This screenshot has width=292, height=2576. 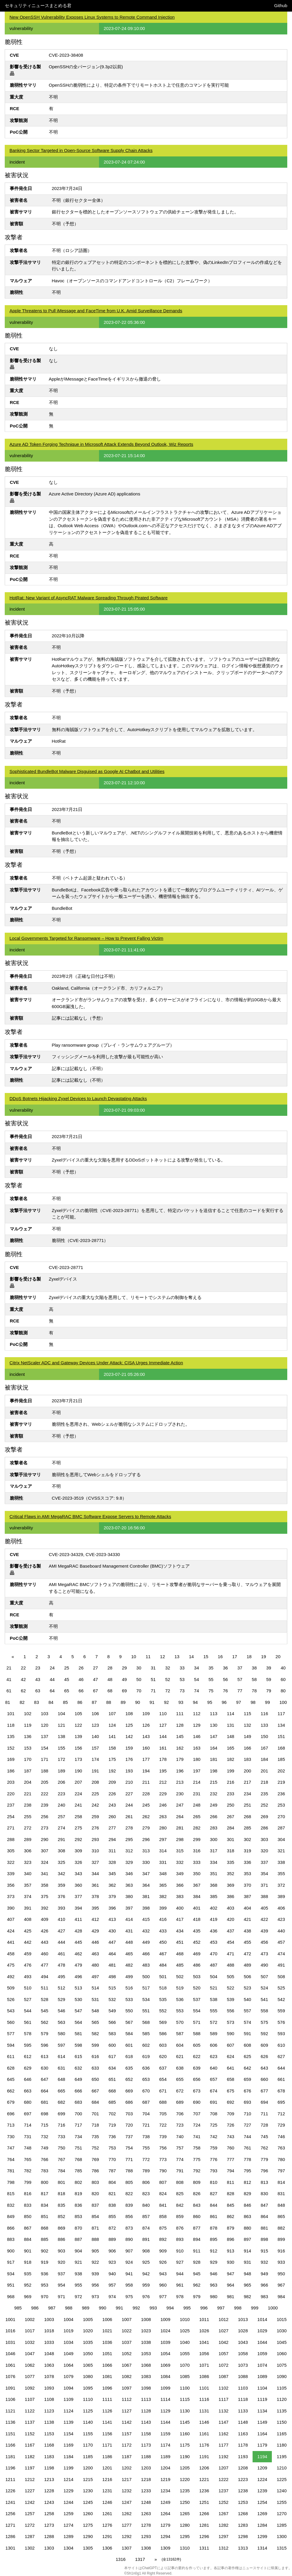 What do you see at coordinates (95, 2022) in the screenshot?
I see `565` at bounding box center [95, 2022].